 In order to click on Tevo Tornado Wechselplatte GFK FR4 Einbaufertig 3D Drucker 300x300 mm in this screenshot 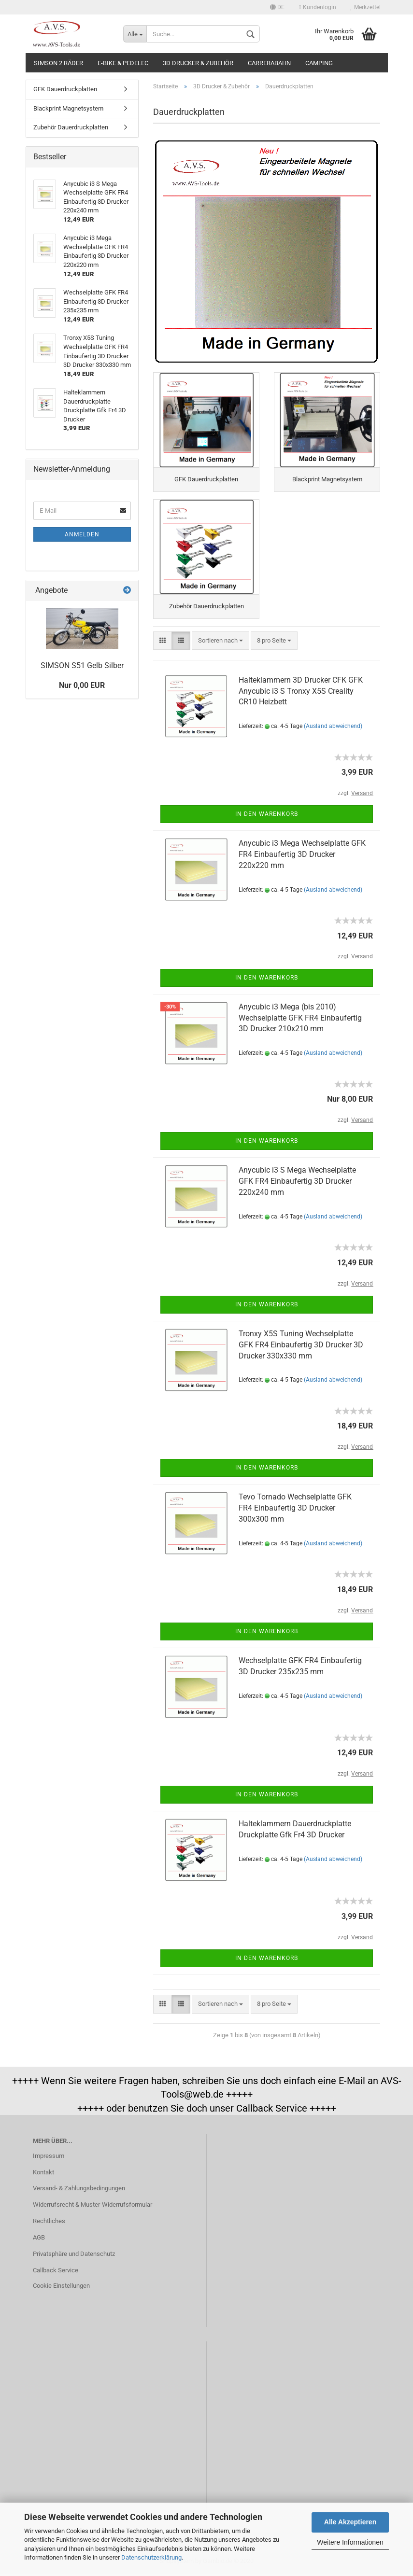, I will do `click(295, 1510)`.